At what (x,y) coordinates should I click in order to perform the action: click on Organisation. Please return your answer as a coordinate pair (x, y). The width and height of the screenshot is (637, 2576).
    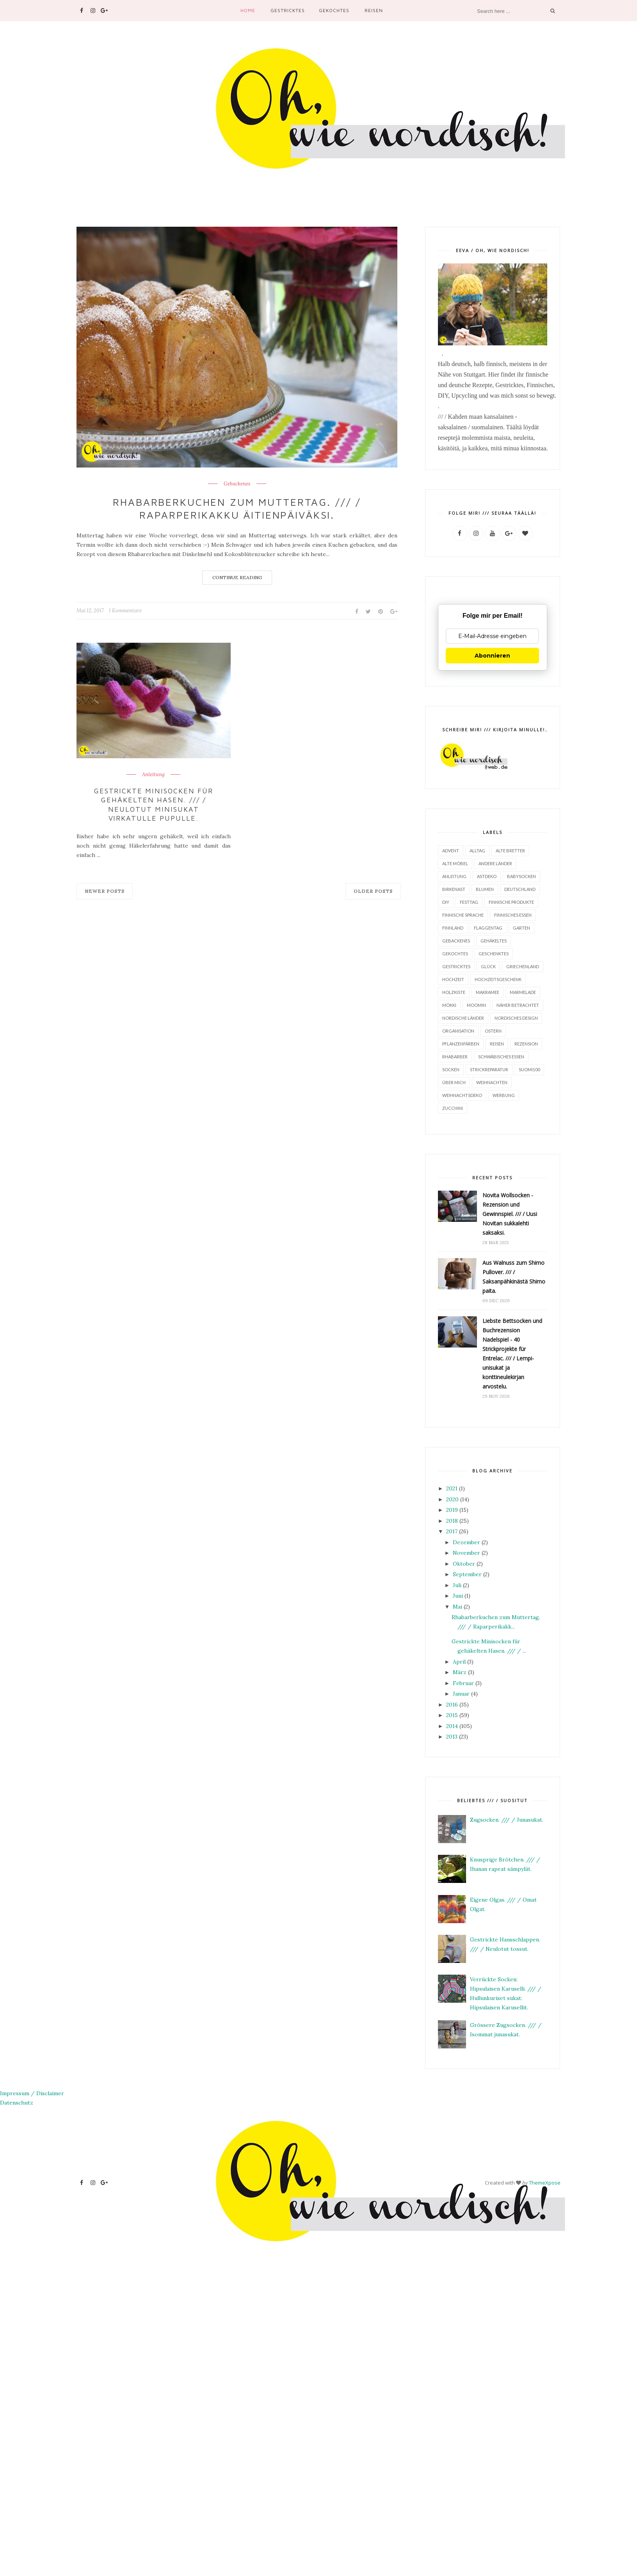
    Looking at the image, I should click on (458, 1030).